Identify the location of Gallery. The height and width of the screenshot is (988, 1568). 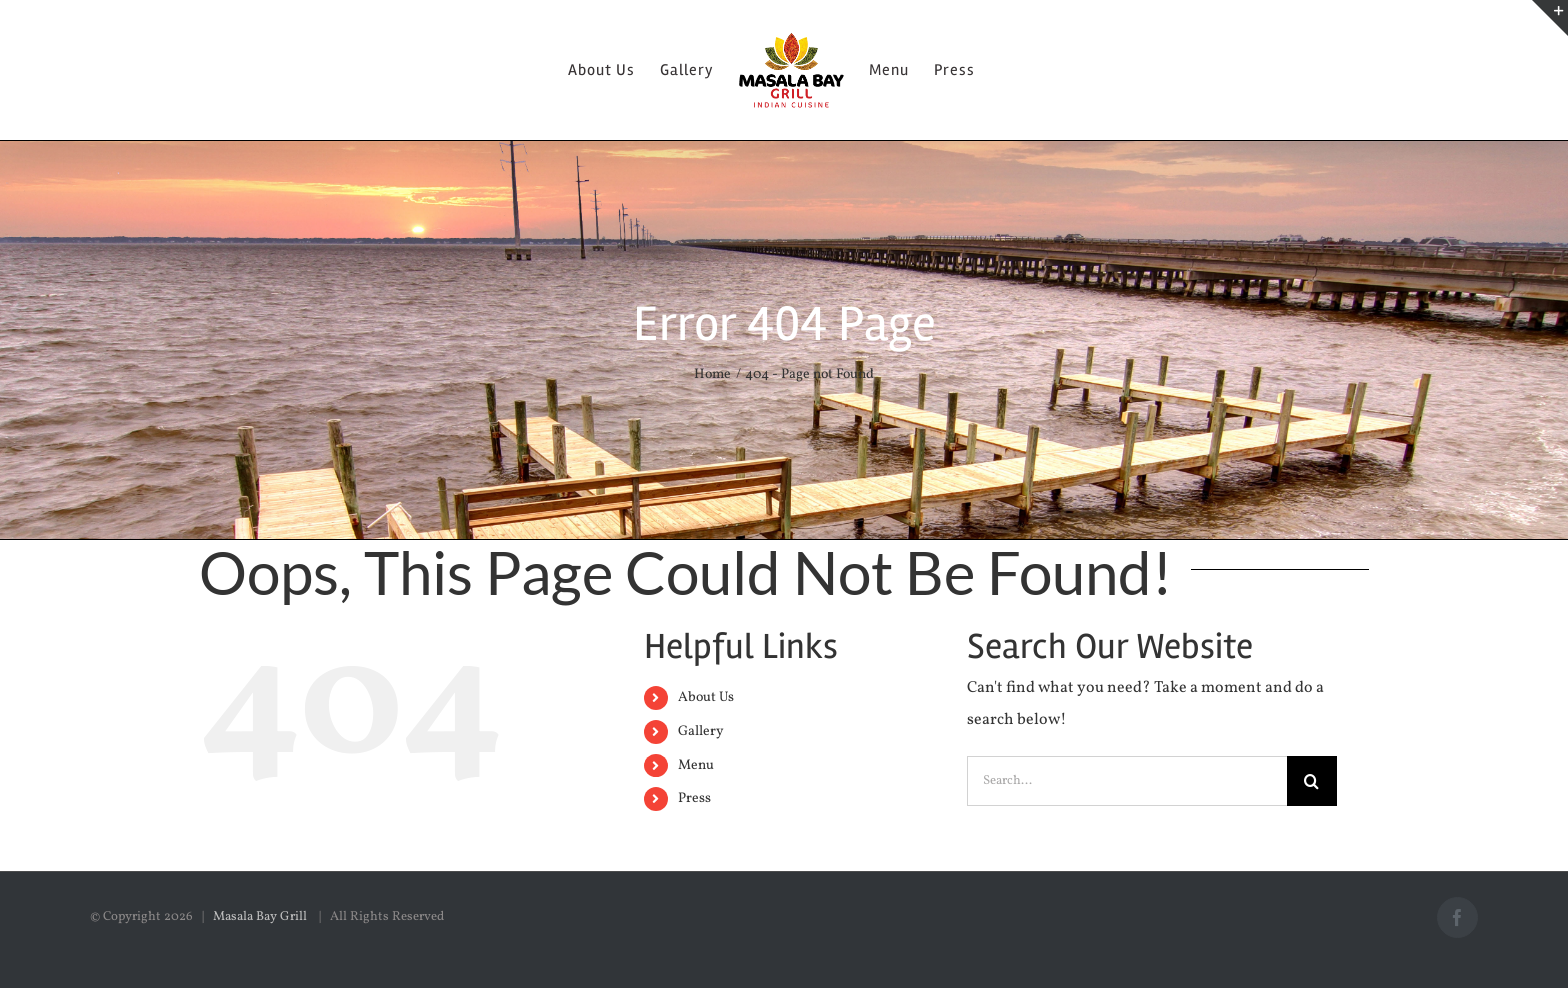
(701, 731).